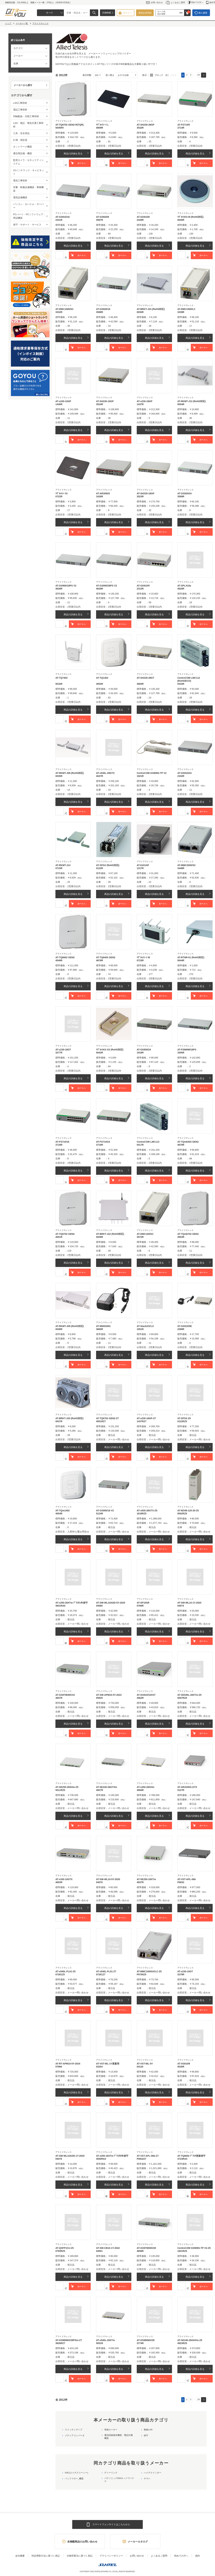  What do you see at coordinates (58, 312) in the screenshot?
I see `3332R` at bounding box center [58, 312].